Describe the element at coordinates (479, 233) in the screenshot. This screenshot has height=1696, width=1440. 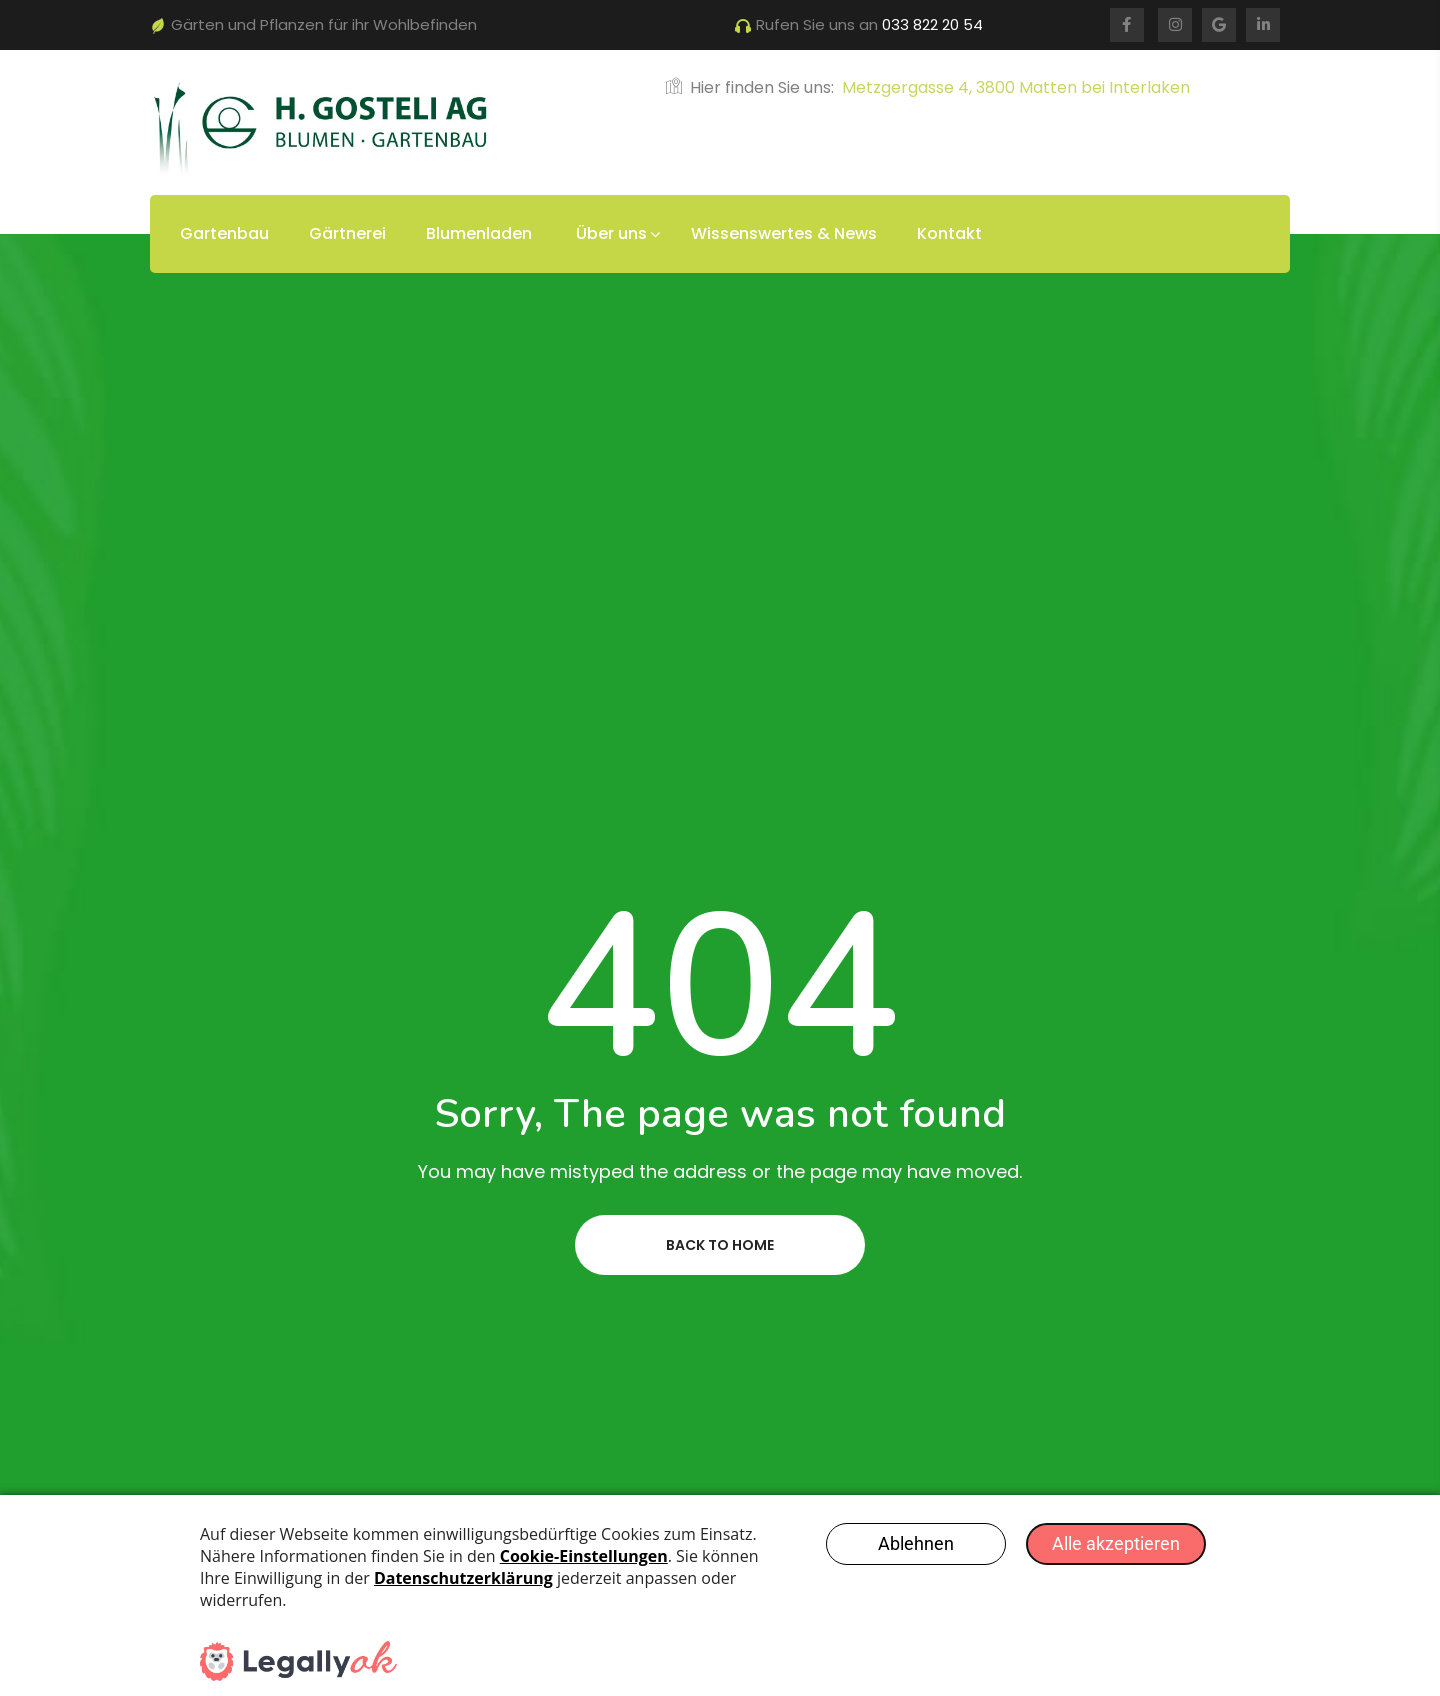
I see `Blumenladen` at that location.